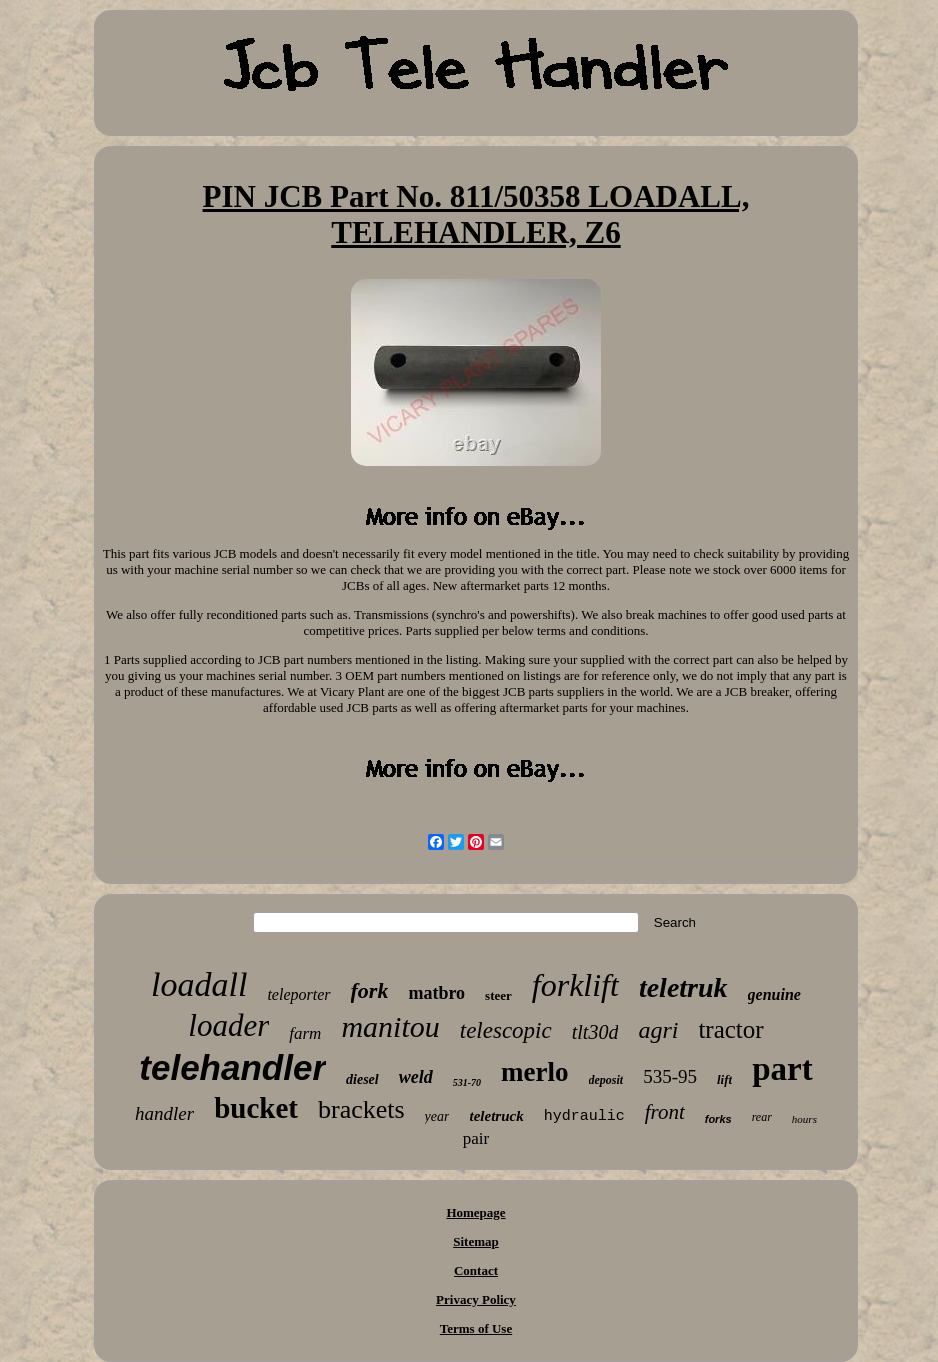 The width and height of the screenshot is (938, 1362). I want to click on teletruk, so click(683, 987).